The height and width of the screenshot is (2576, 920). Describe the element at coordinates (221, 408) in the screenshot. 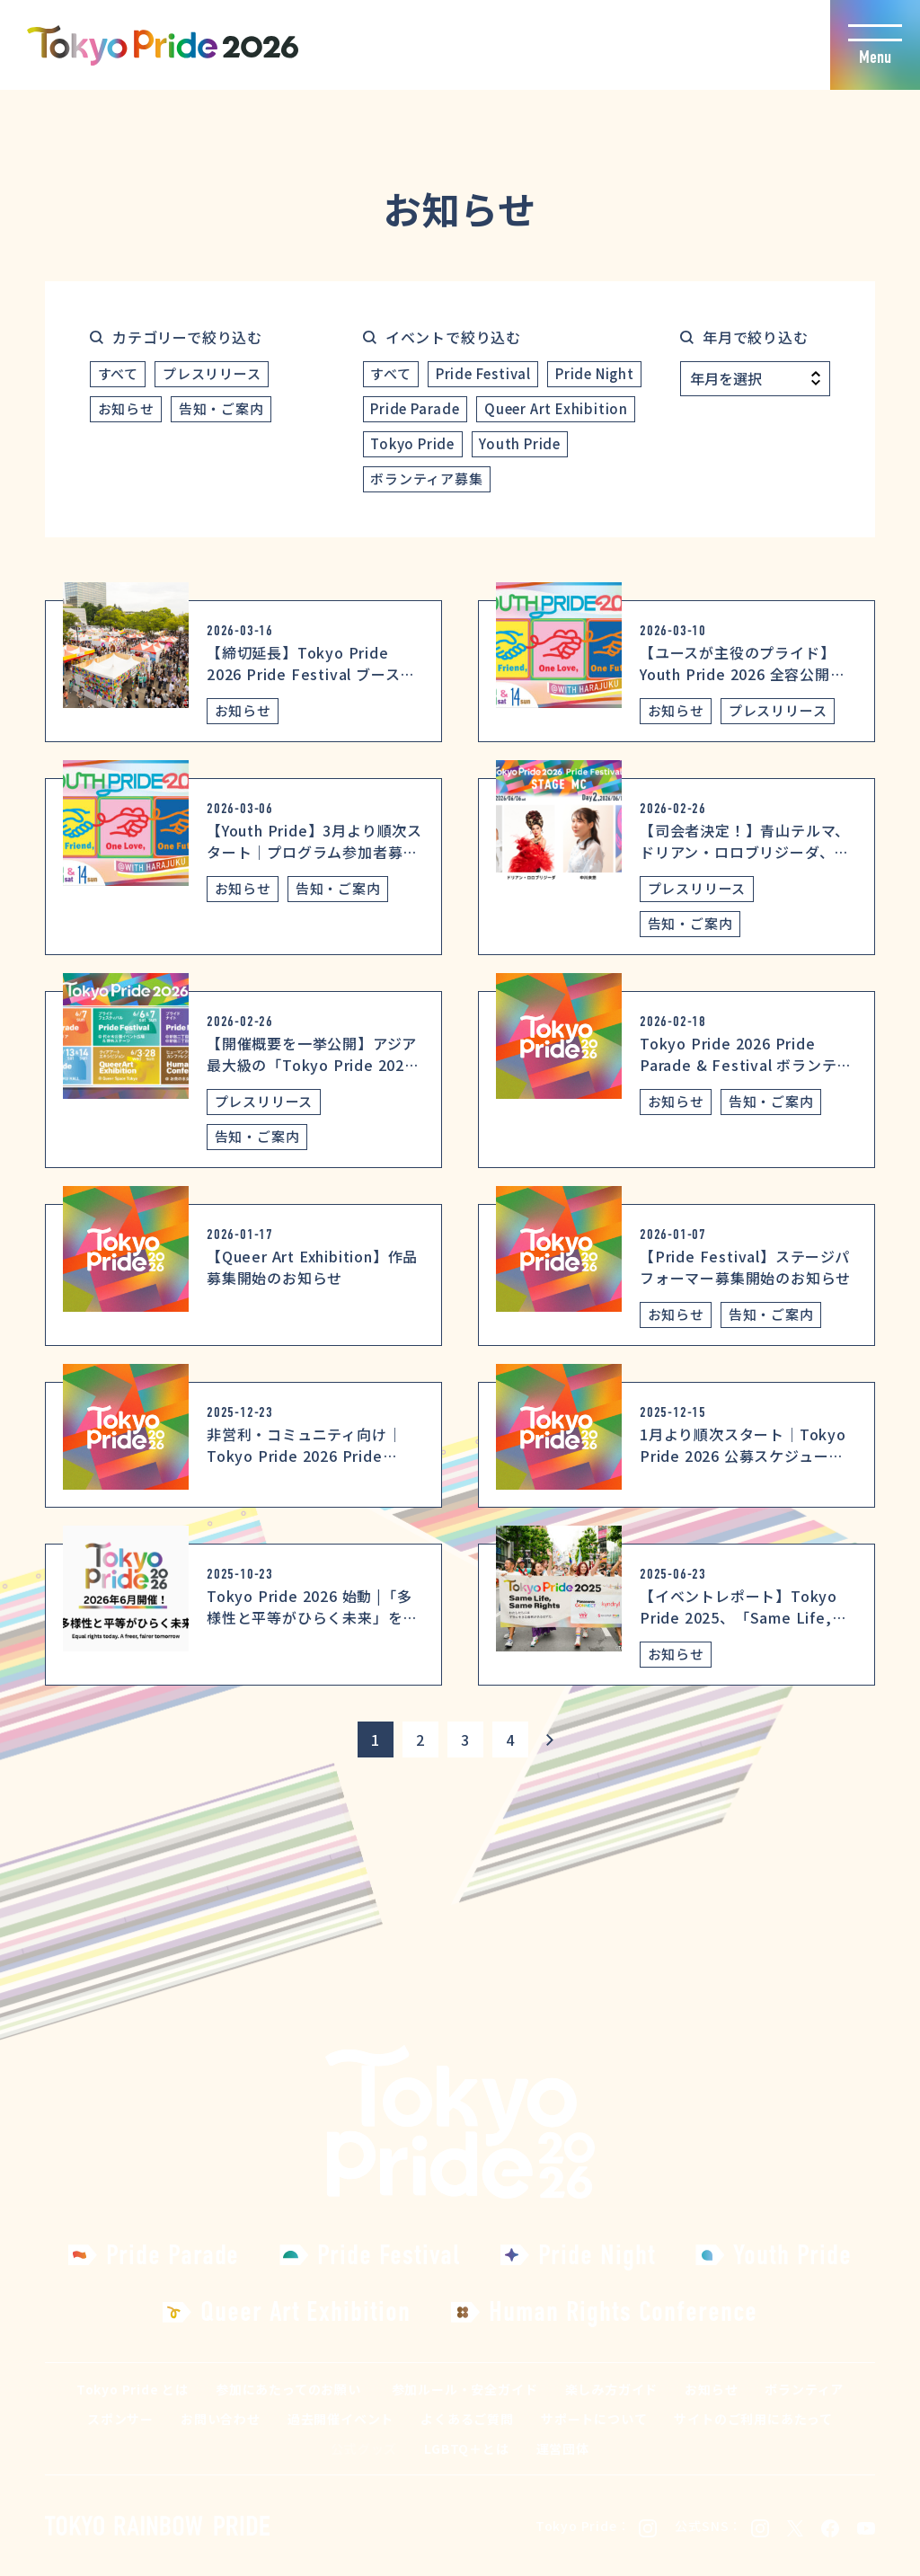

I see `告知・ご案内` at that location.